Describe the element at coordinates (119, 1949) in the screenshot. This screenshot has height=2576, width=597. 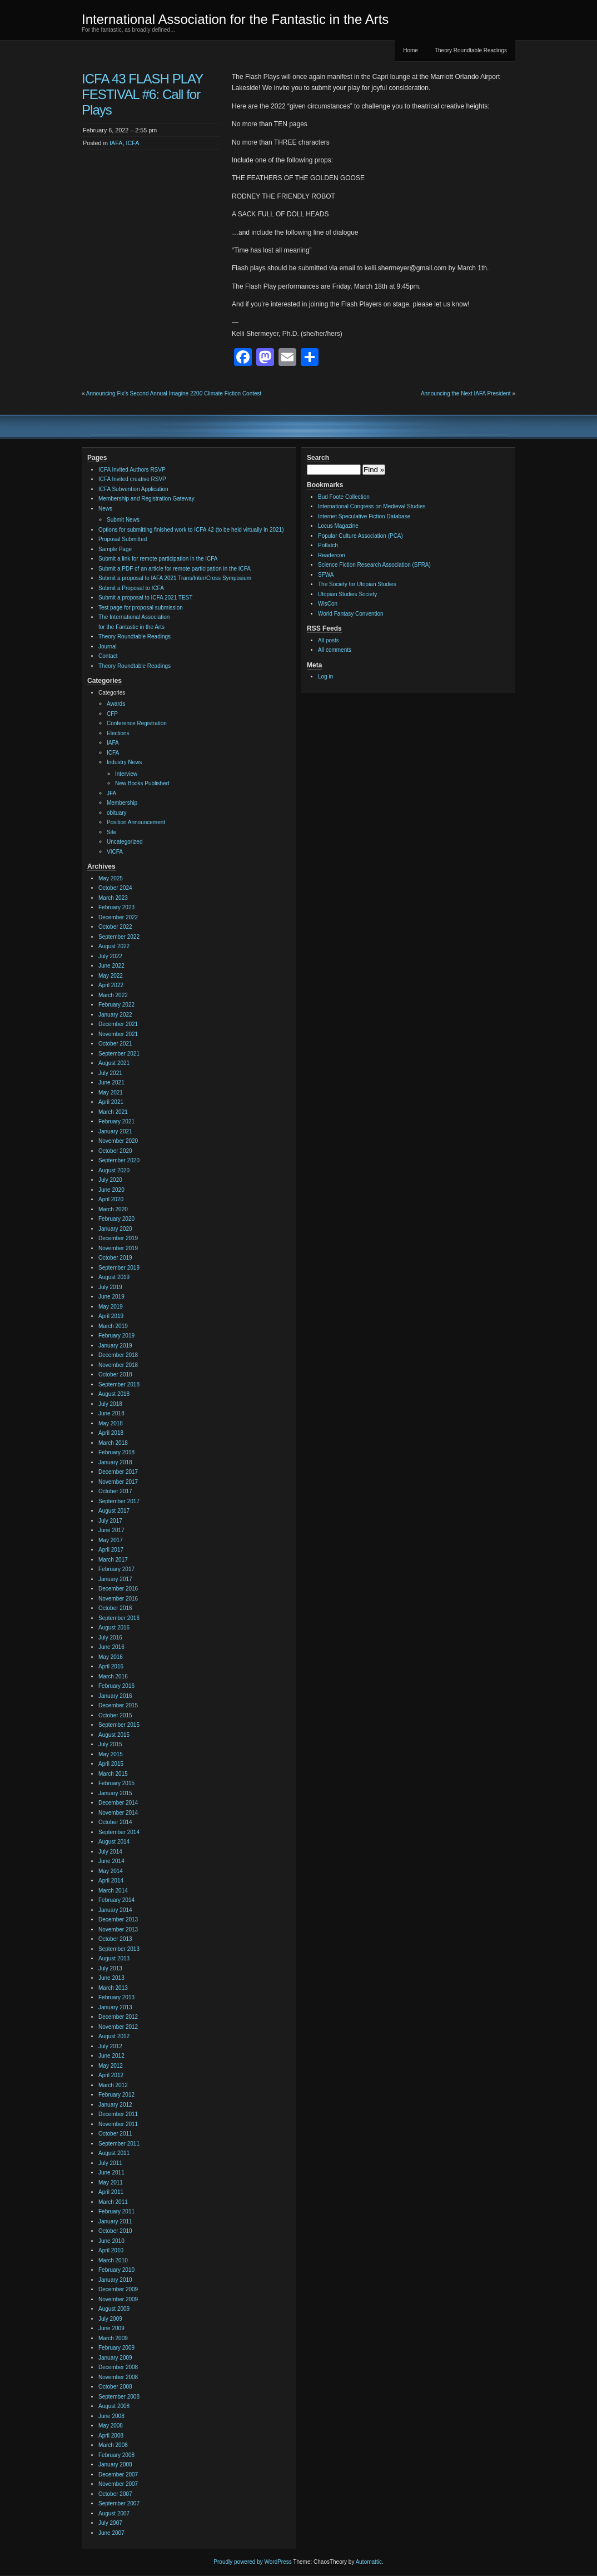
I see `September 2013` at that location.